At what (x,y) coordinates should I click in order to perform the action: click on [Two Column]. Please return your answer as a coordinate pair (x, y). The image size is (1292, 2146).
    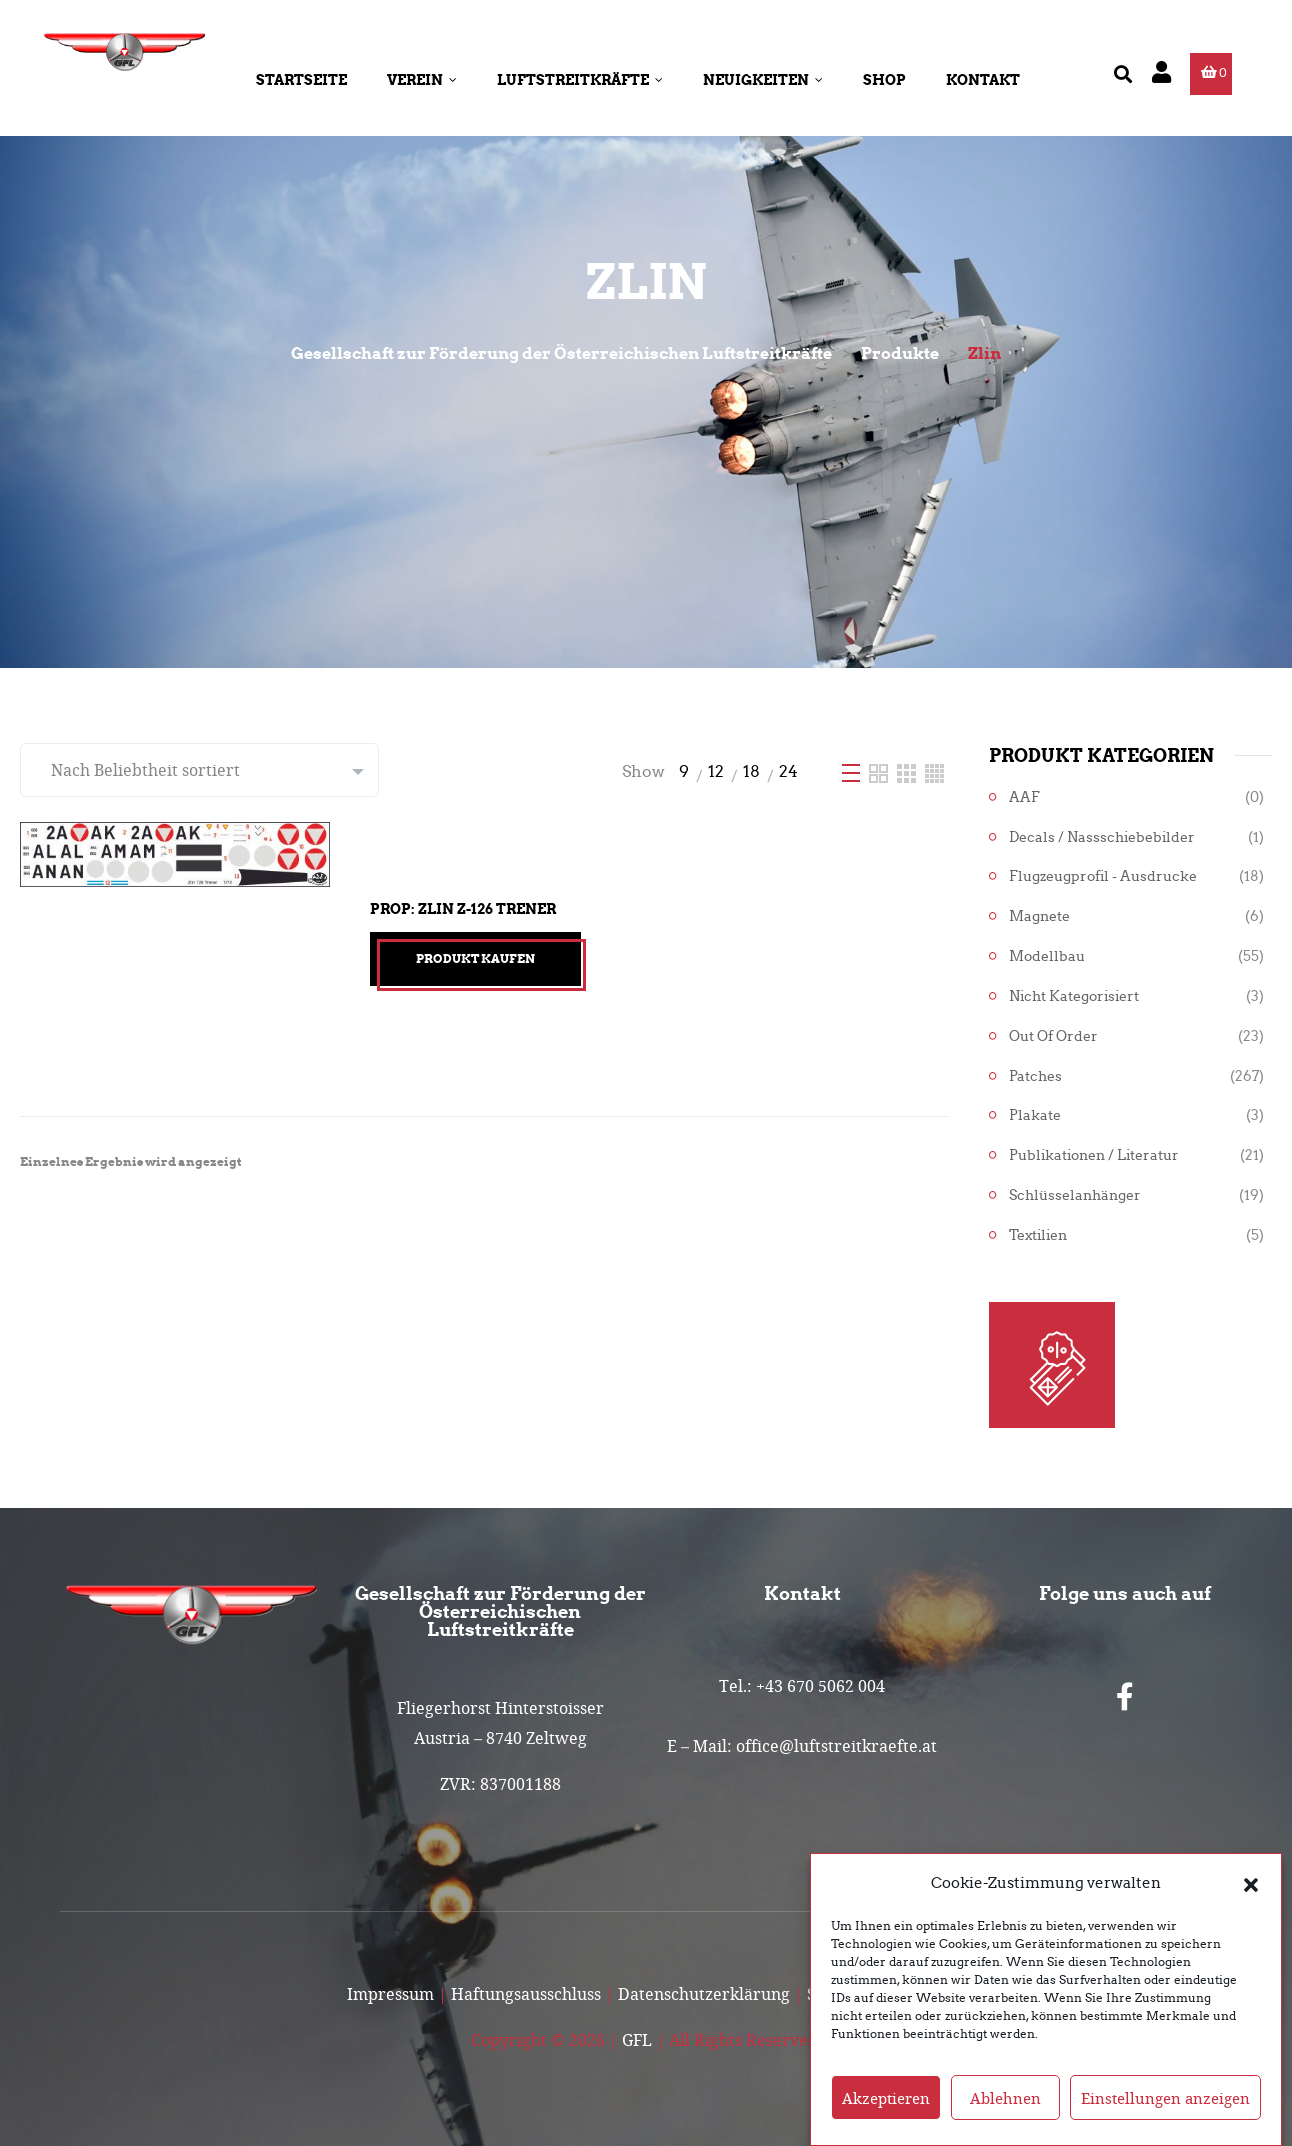
    Looking at the image, I should click on (880, 771).